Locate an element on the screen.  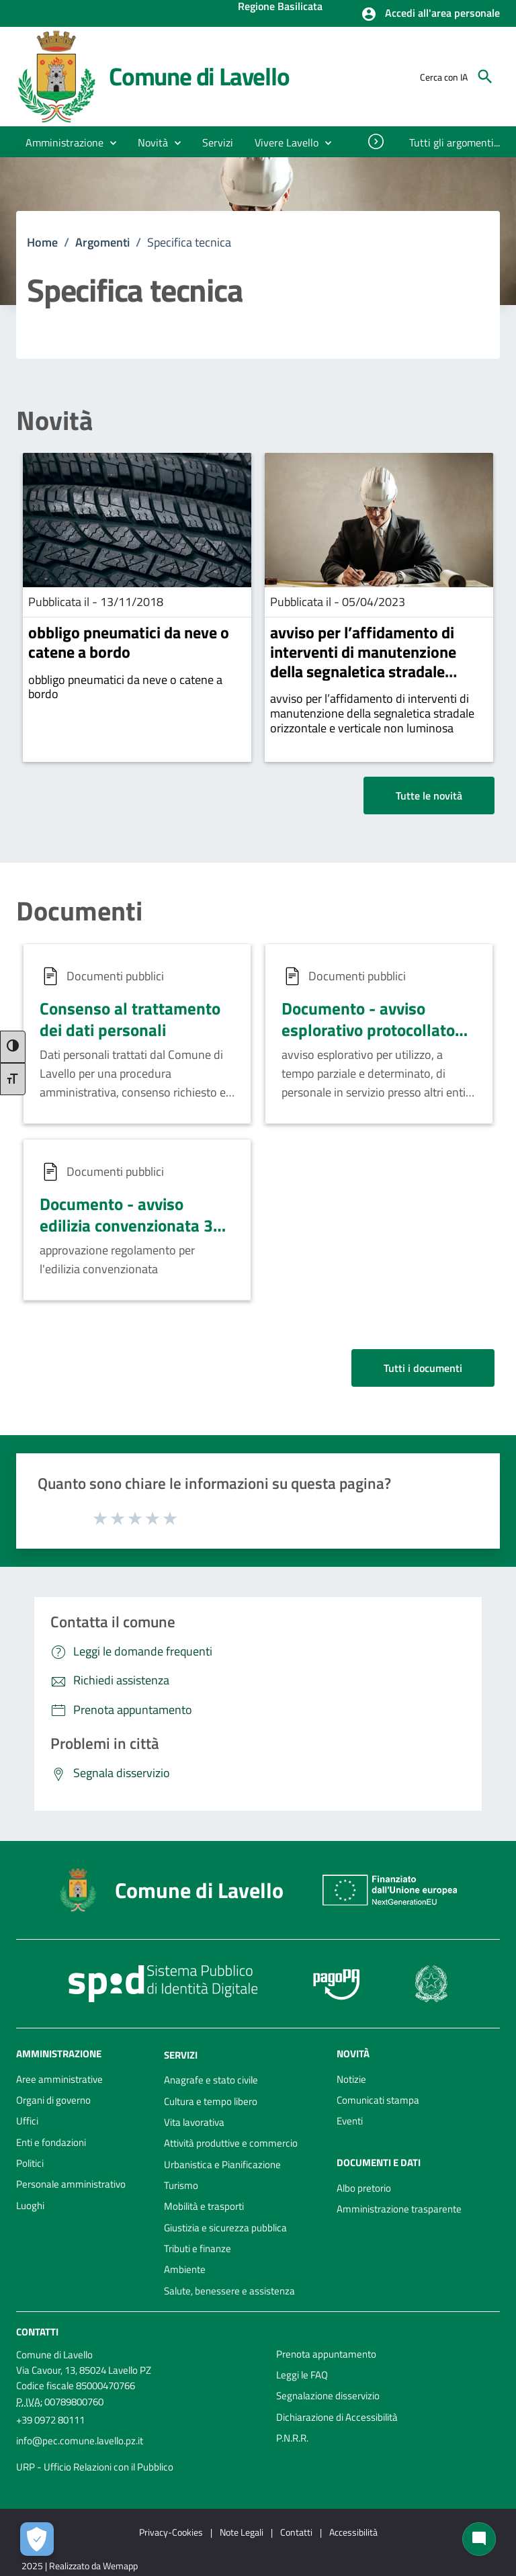
[Cerca] is located at coordinates (485, 76).